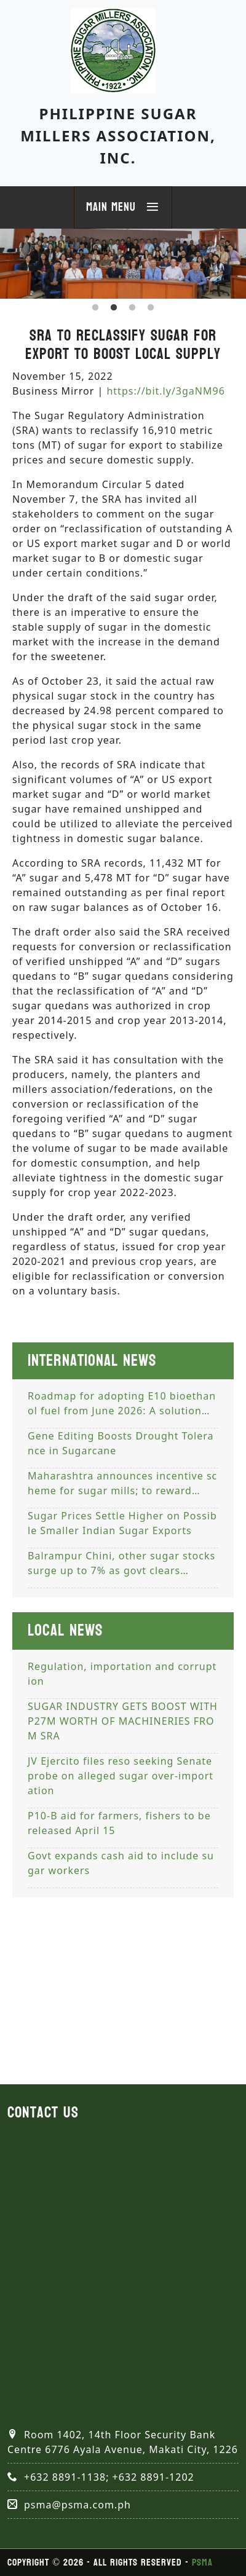 This screenshot has width=246, height=2576. What do you see at coordinates (151, 308) in the screenshot?
I see `4 [tab]` at bounding box center [151, 308].